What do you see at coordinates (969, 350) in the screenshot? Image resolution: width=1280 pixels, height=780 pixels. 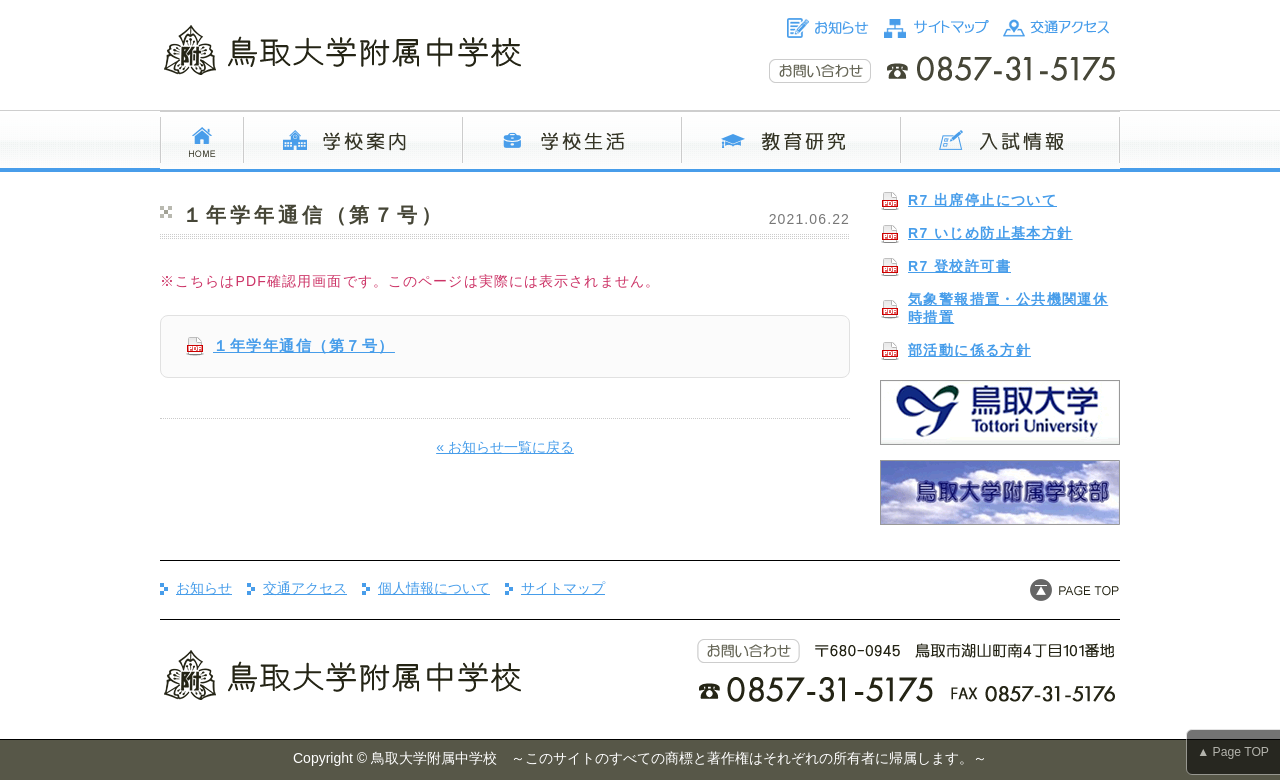 I see `部活動に係る方針` at bounding box center [969, 350].